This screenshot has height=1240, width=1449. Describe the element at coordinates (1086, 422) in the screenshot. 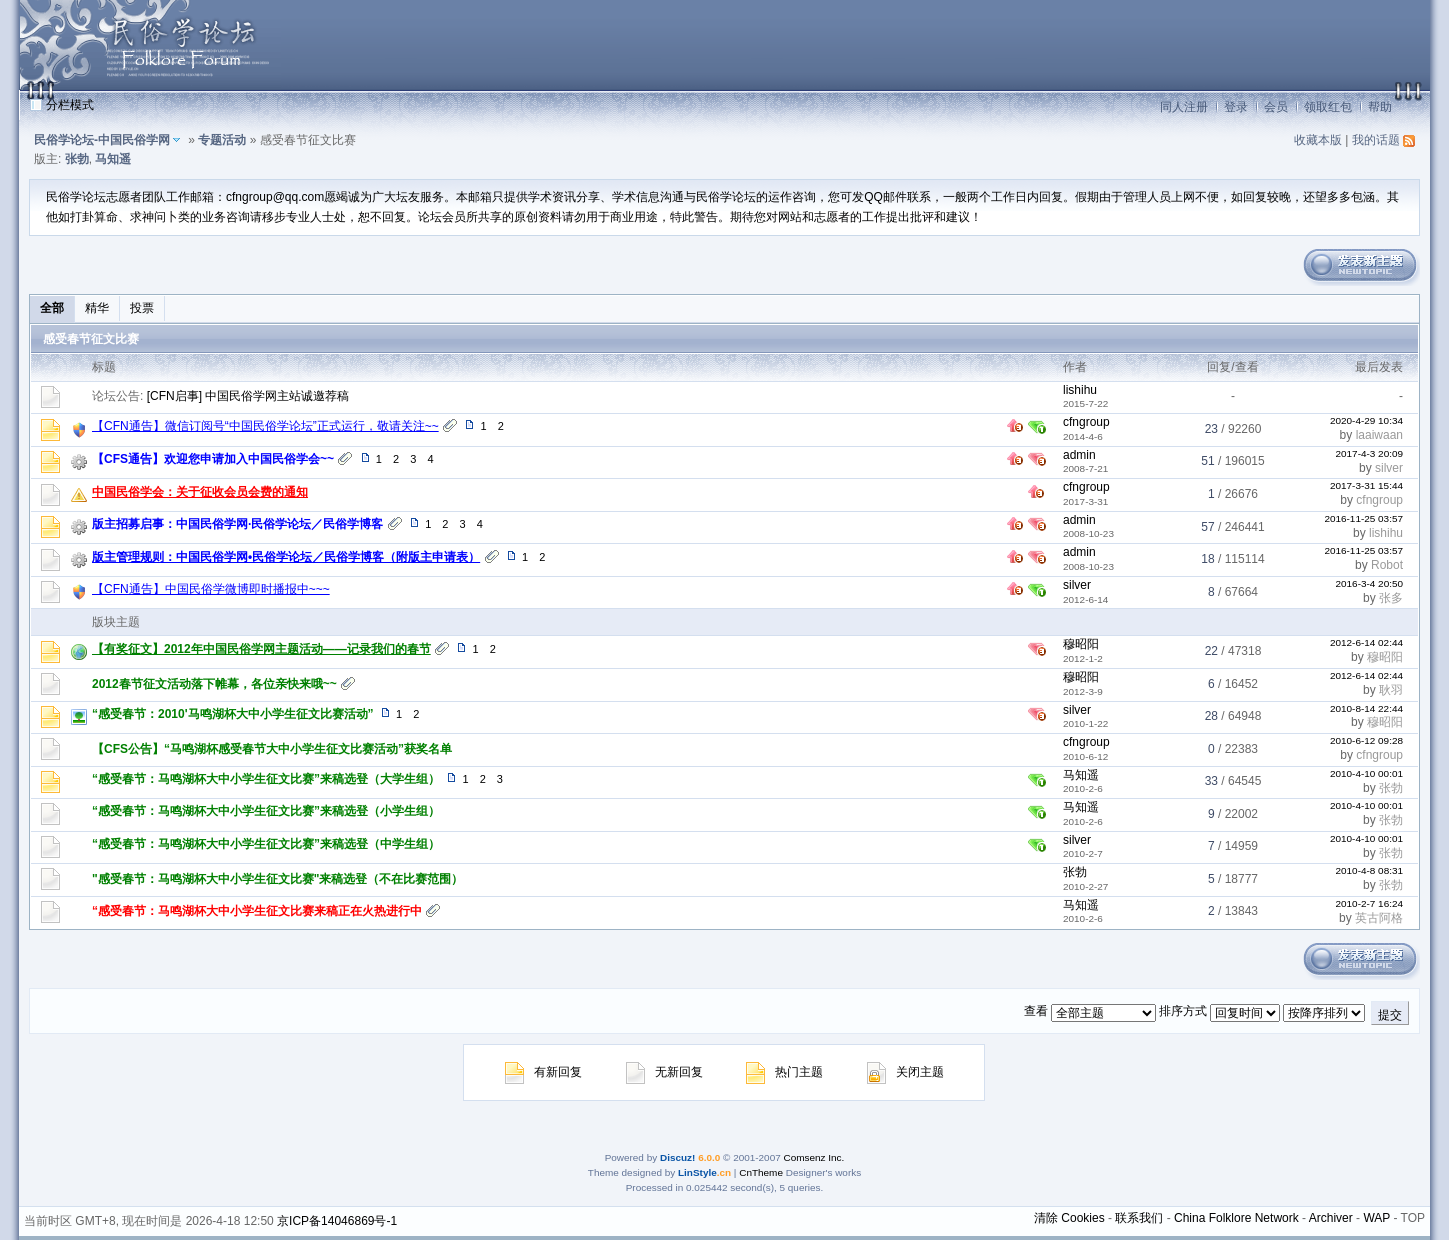

I see `cfngroup` at that location.